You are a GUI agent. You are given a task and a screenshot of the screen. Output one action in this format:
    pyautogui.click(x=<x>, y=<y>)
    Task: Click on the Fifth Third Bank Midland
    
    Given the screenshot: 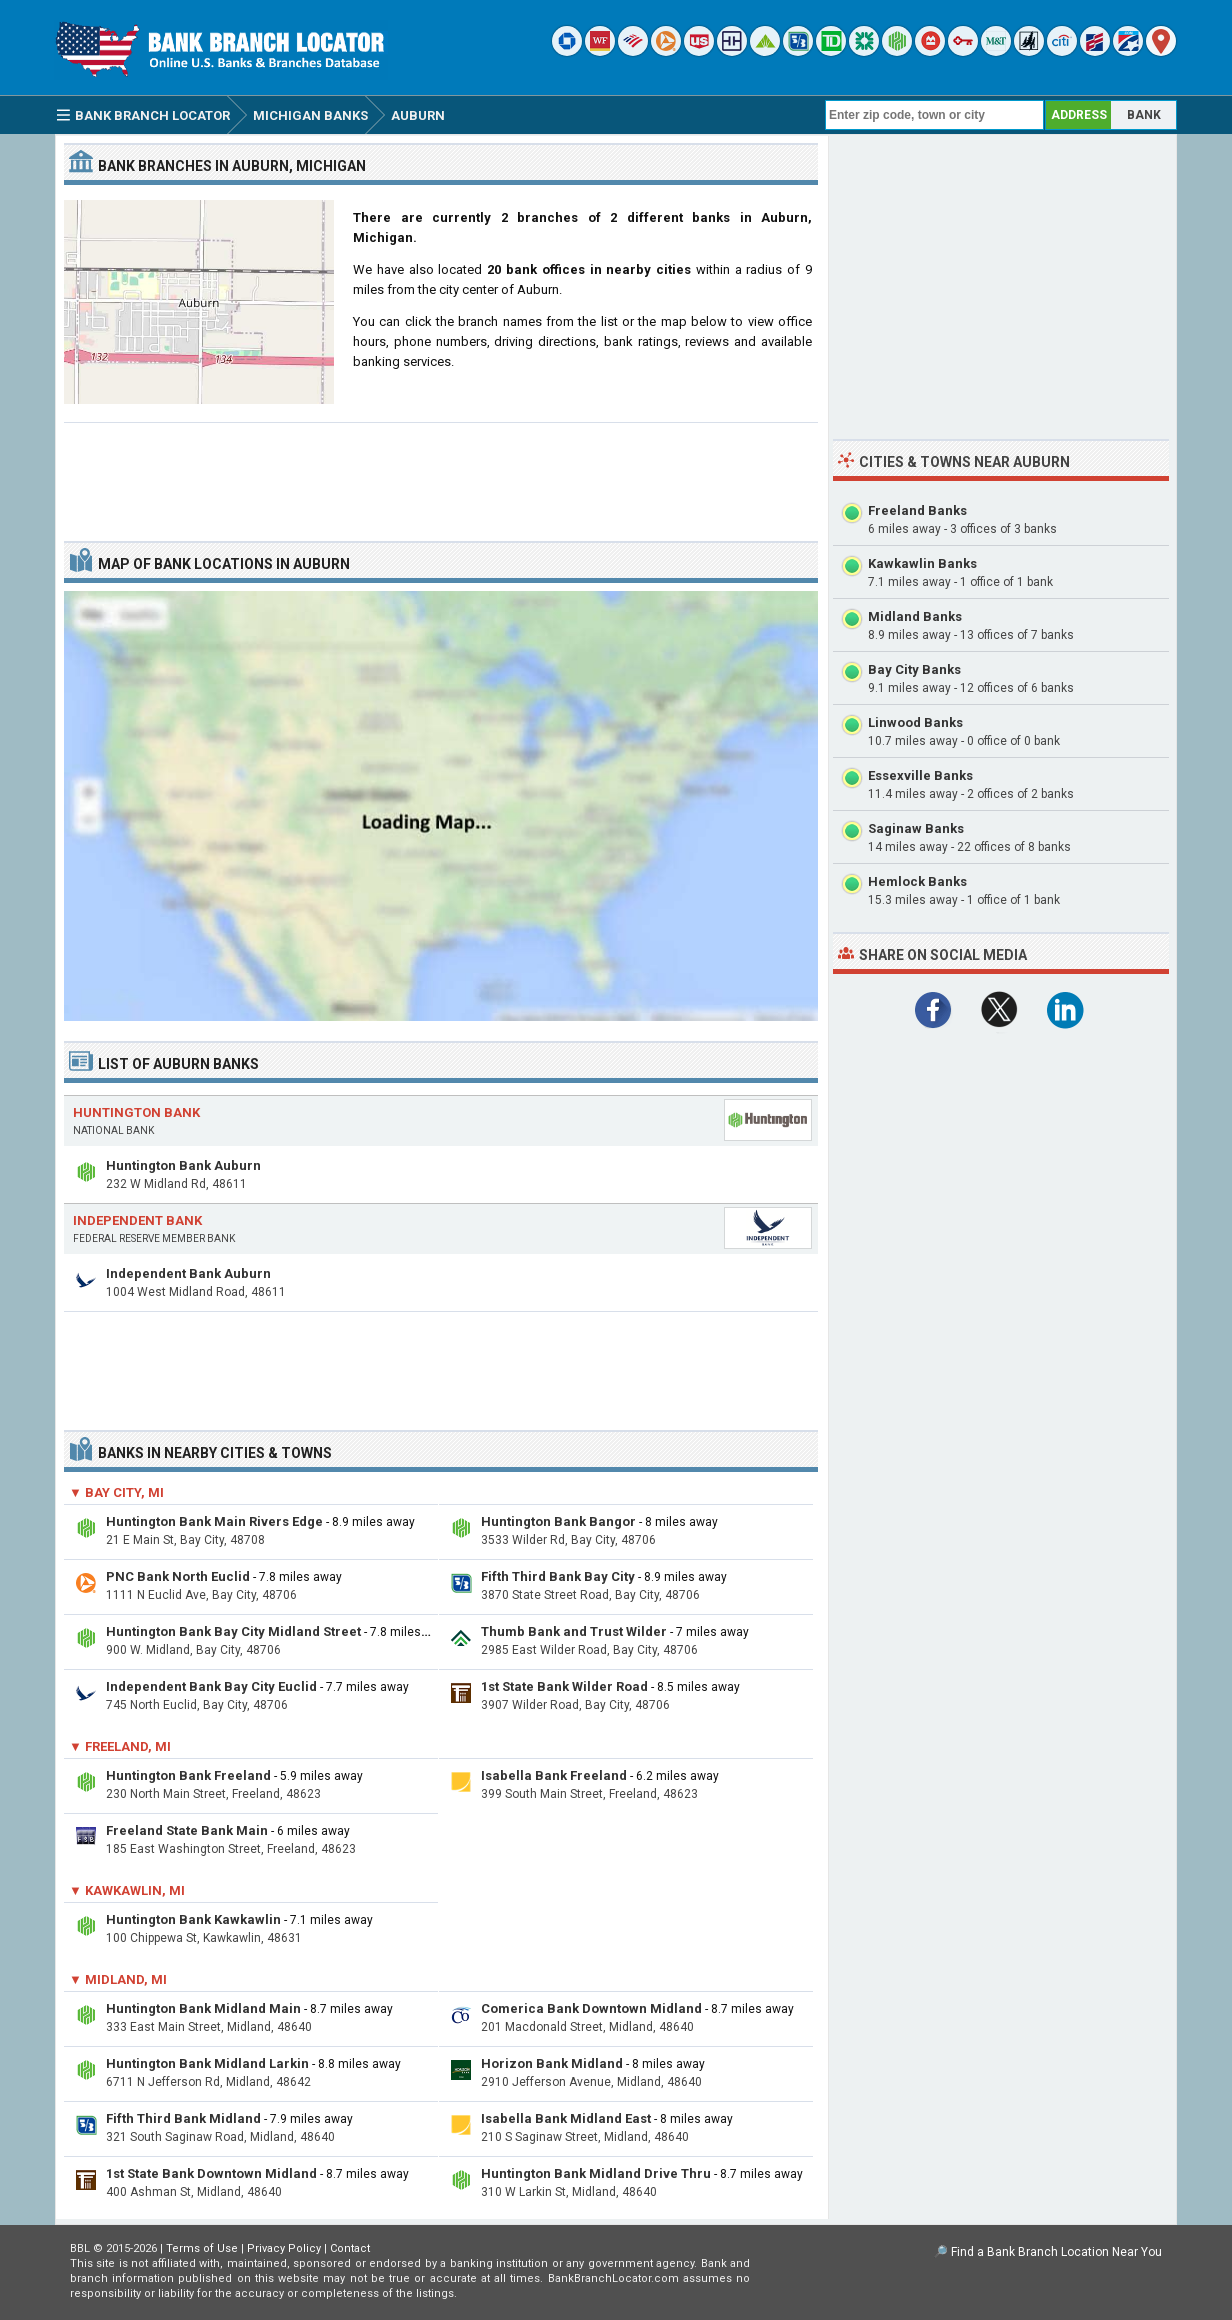 What is the action you would take?
    pyautogui.click(x=183, y=2118)
    